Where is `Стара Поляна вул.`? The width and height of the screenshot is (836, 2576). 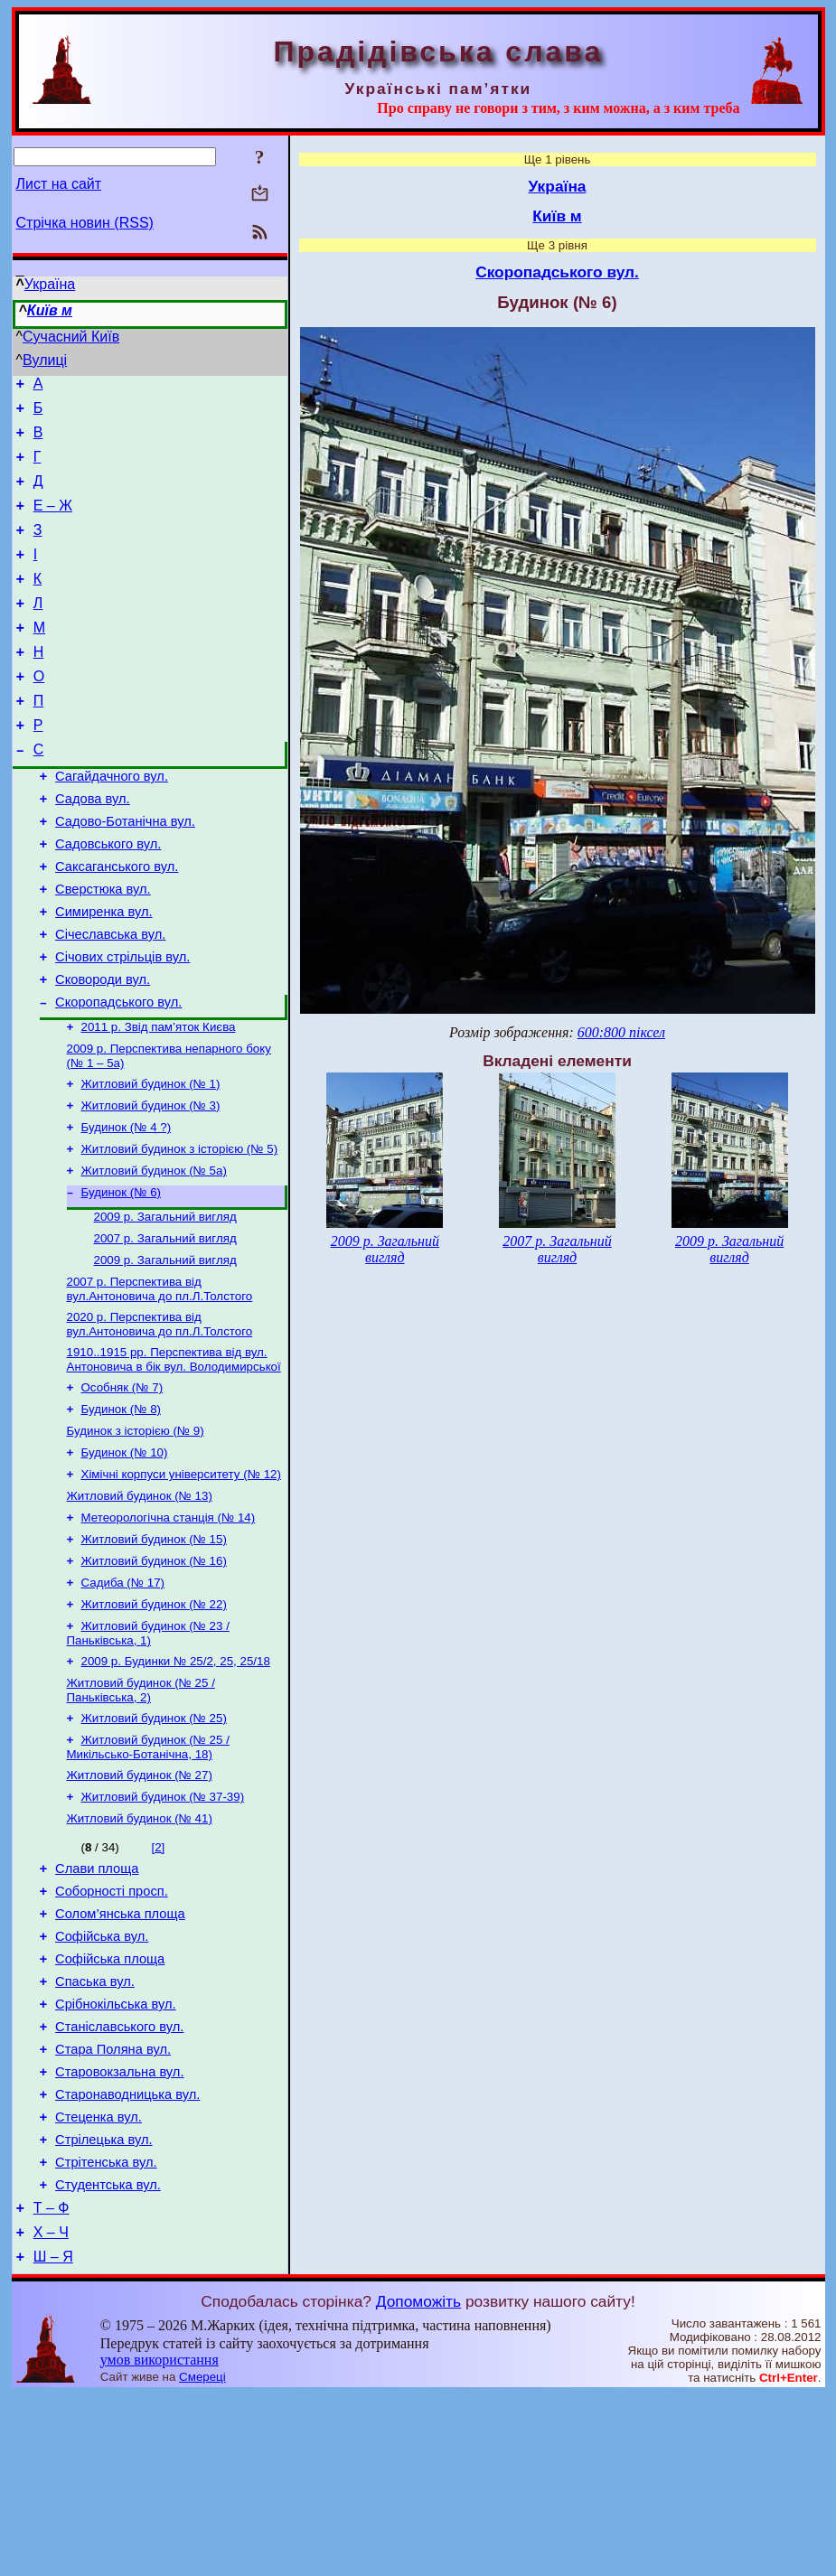 Стара Поляна вул. is located at coordinates (113, 2206).